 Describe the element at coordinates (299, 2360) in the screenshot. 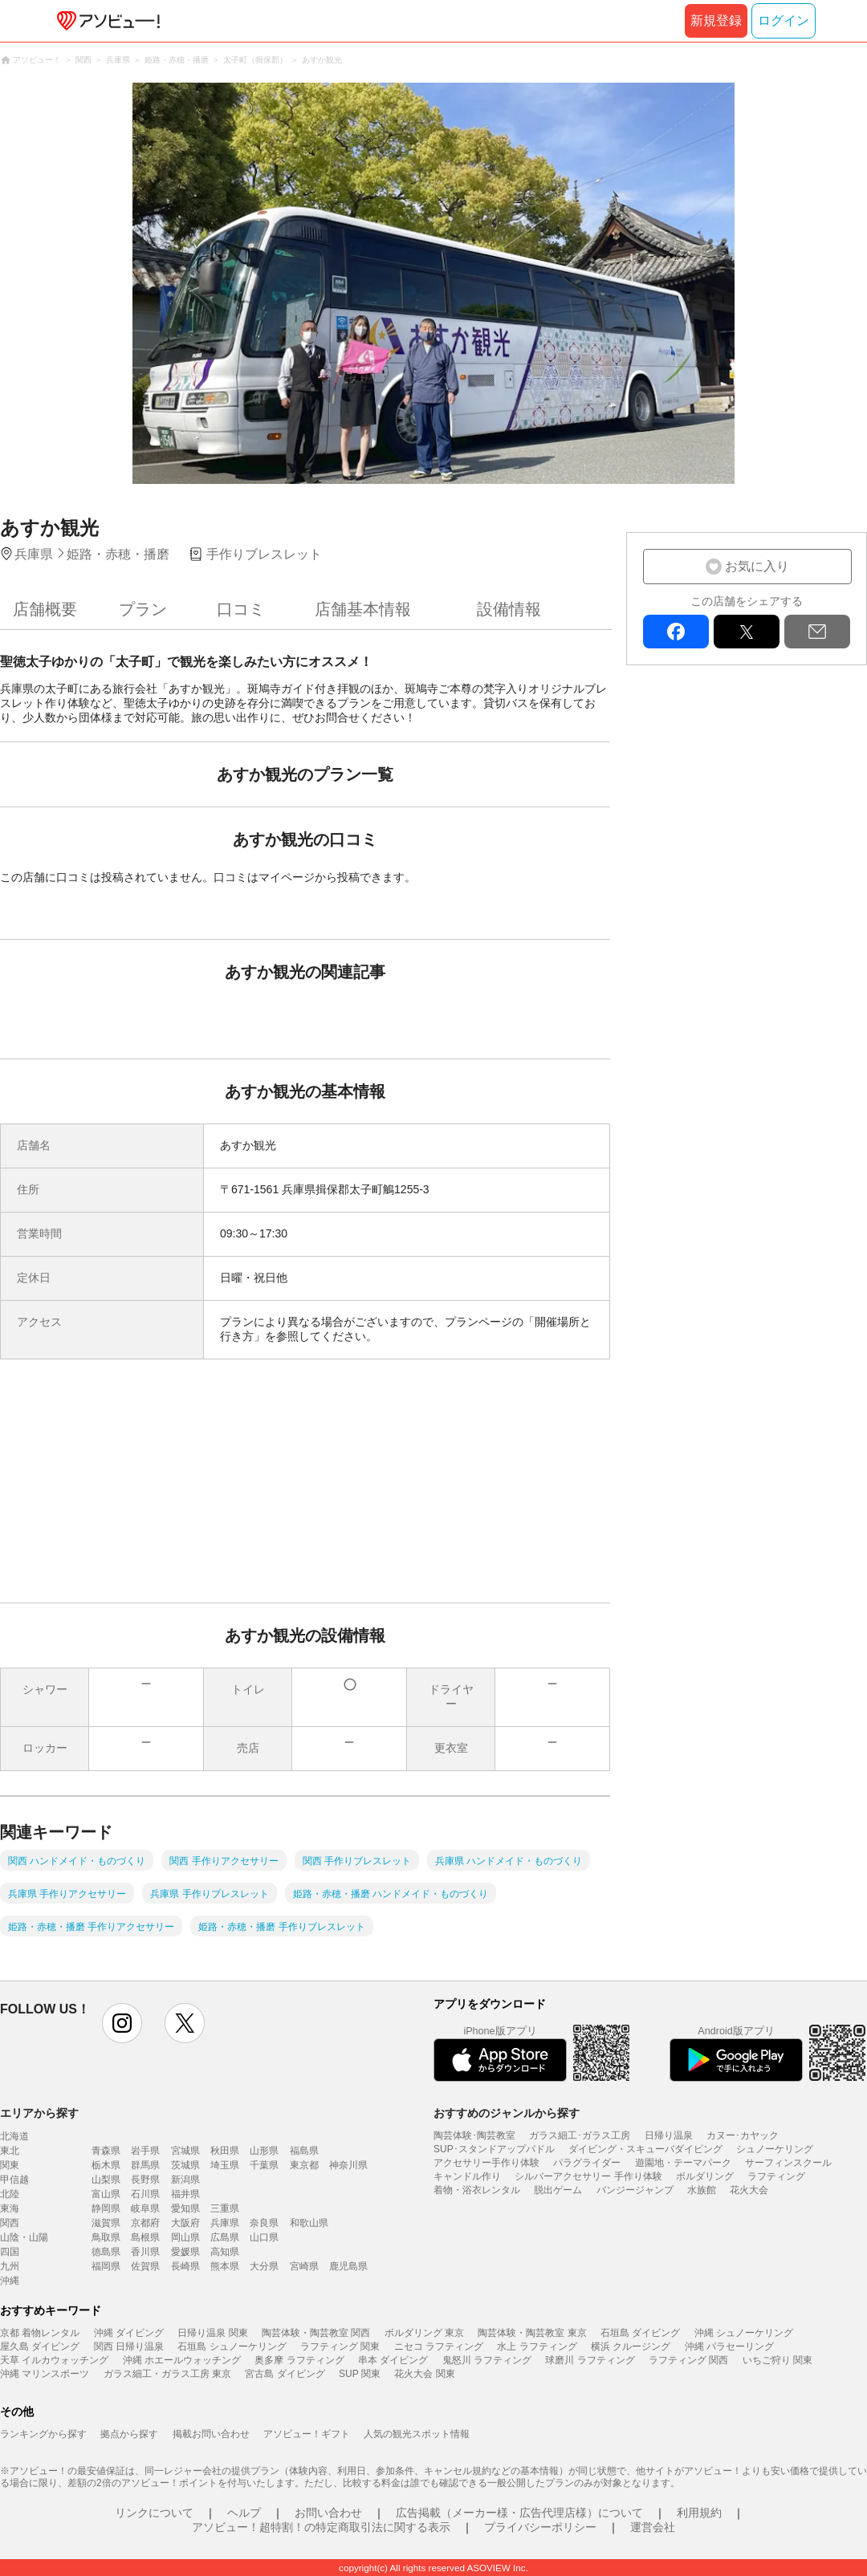

I see `奥多摩 ラフティング` at that location.